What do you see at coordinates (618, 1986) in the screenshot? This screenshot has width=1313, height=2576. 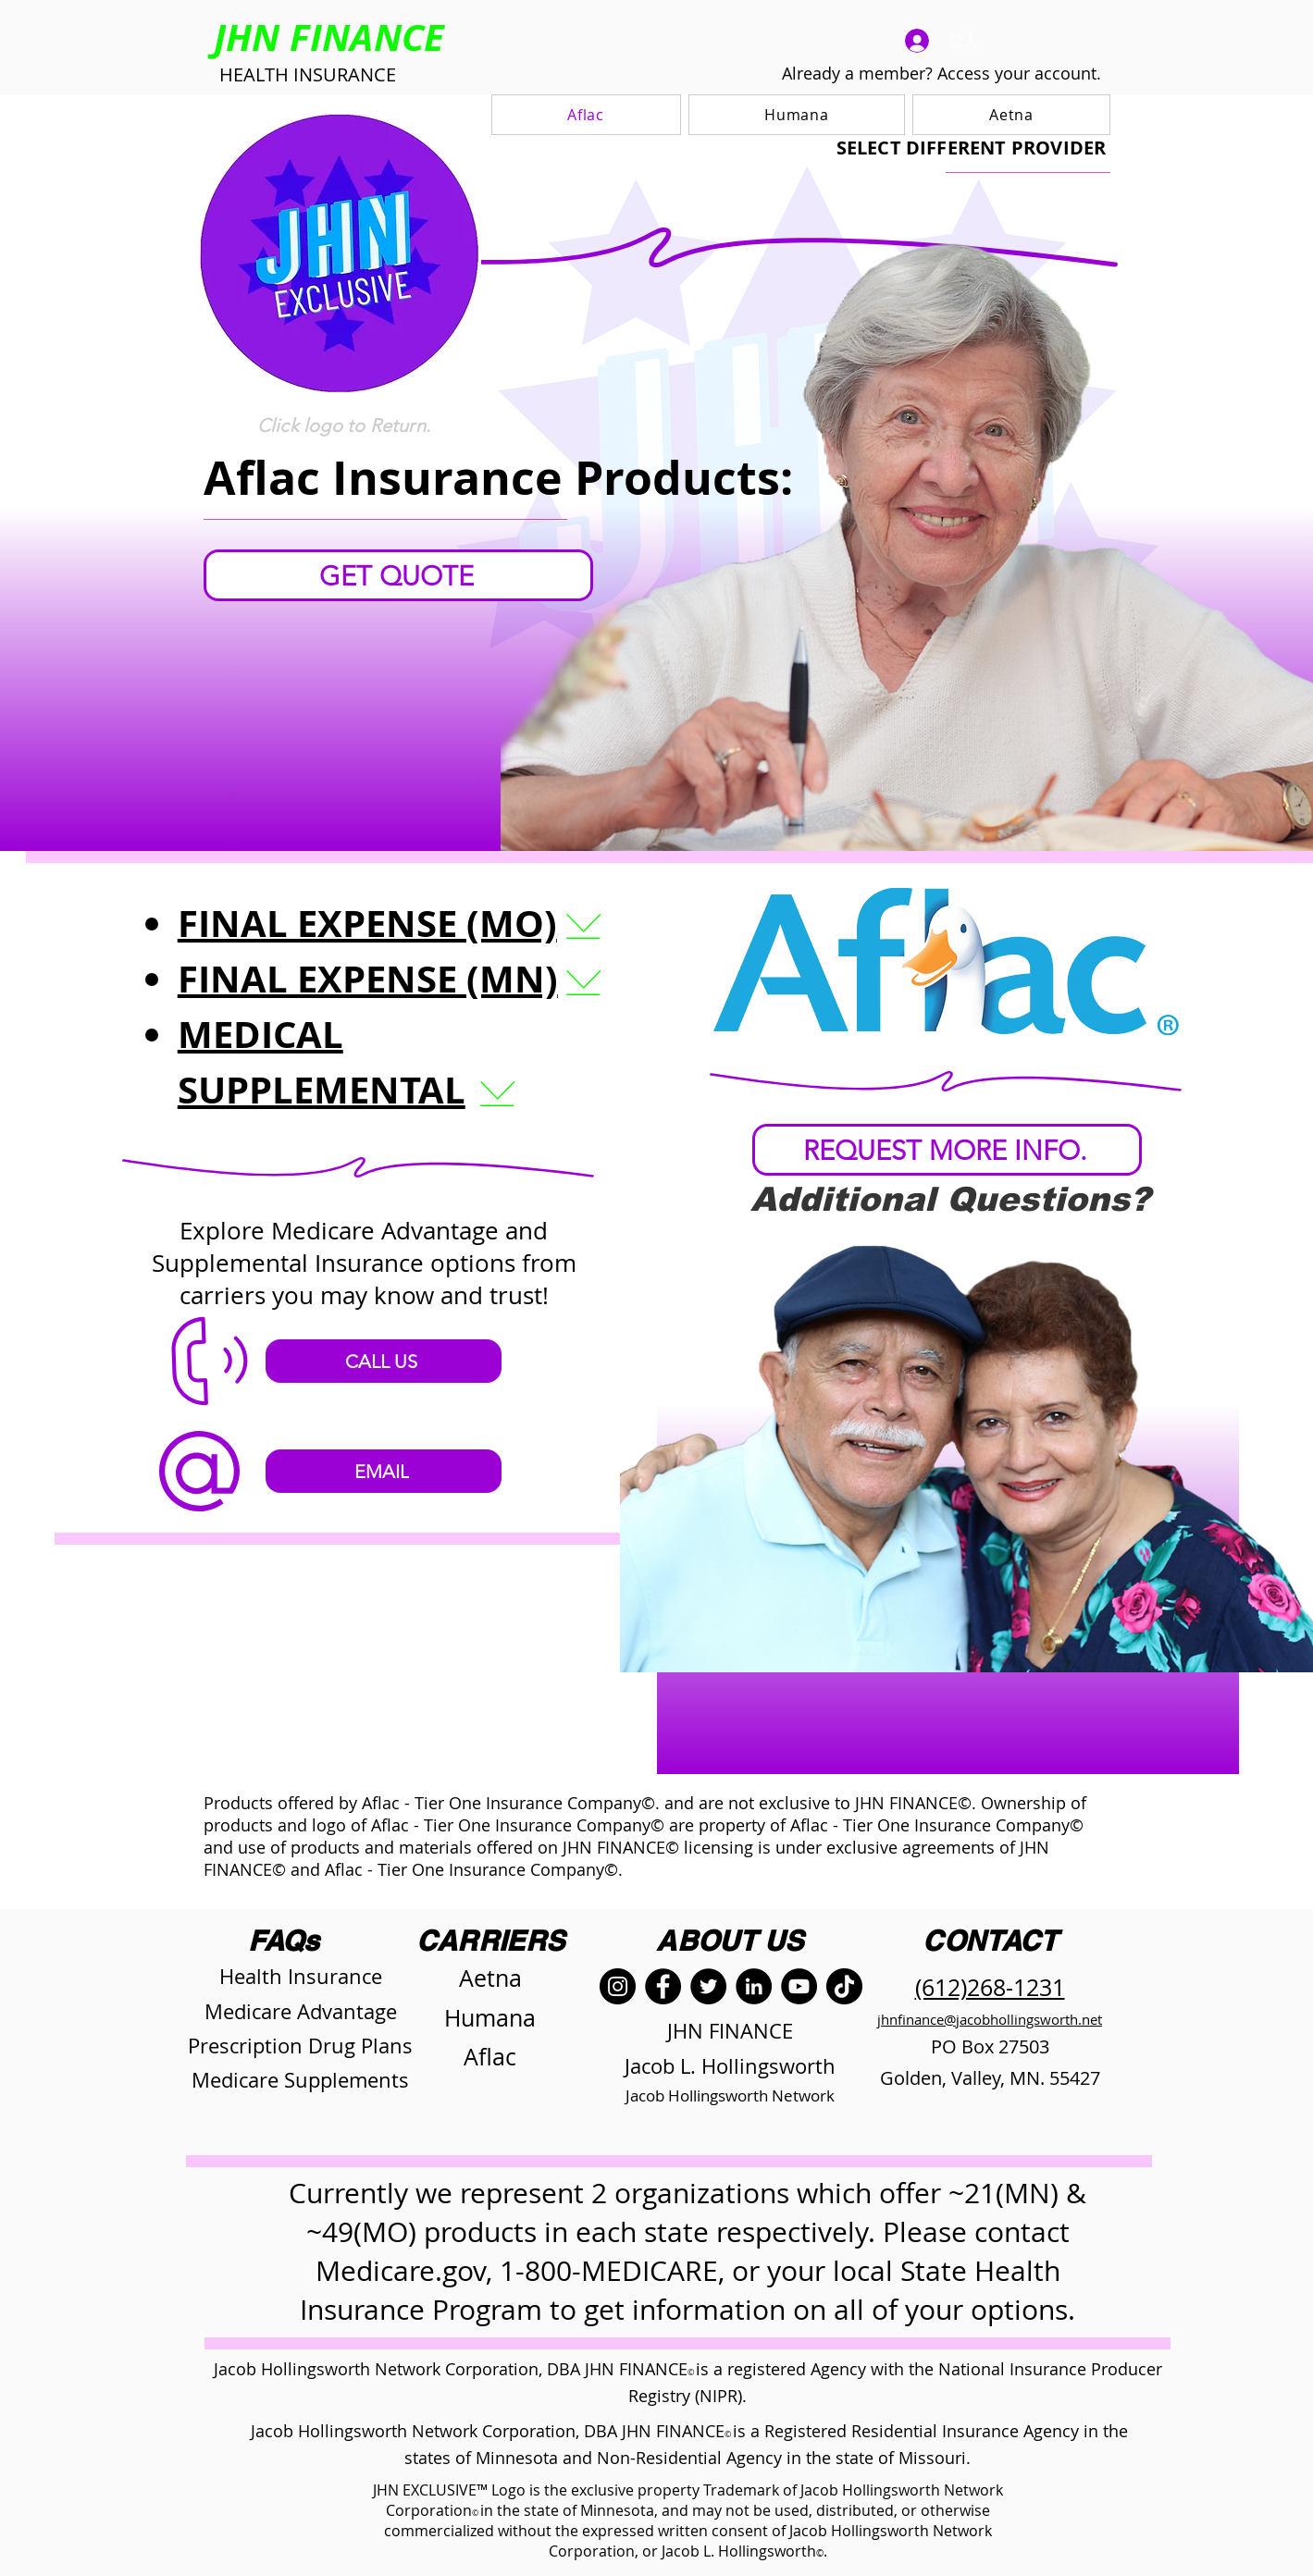 I see `[Instagram]` at bounding box center [618, 1986].